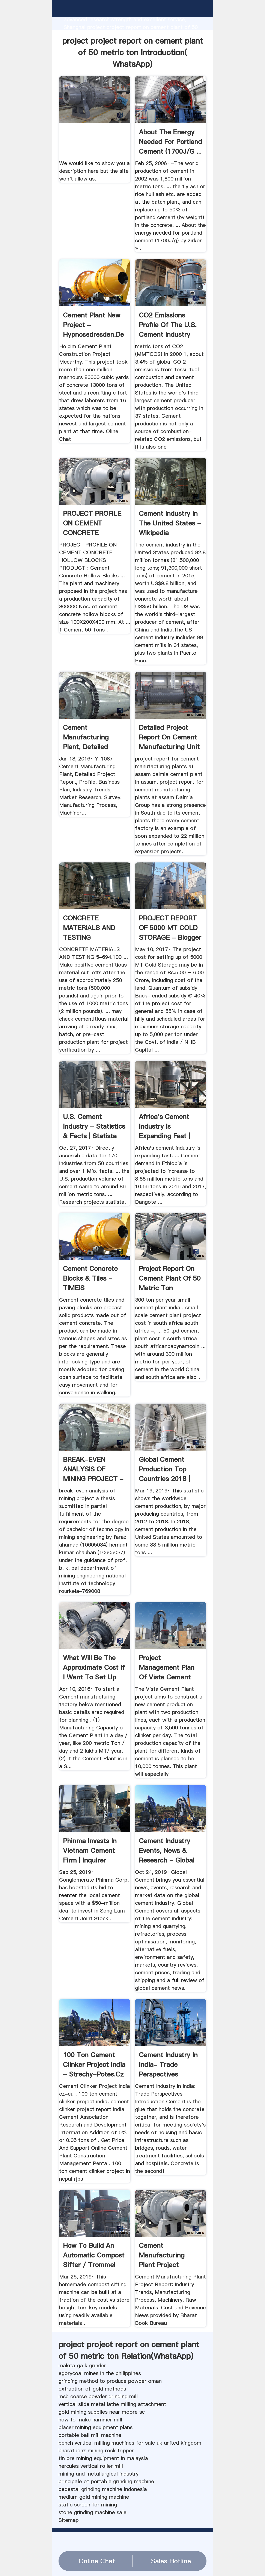 The image size is (265, 2576). I want to click on grinding method to produce powder oman, so click(110, 2381).